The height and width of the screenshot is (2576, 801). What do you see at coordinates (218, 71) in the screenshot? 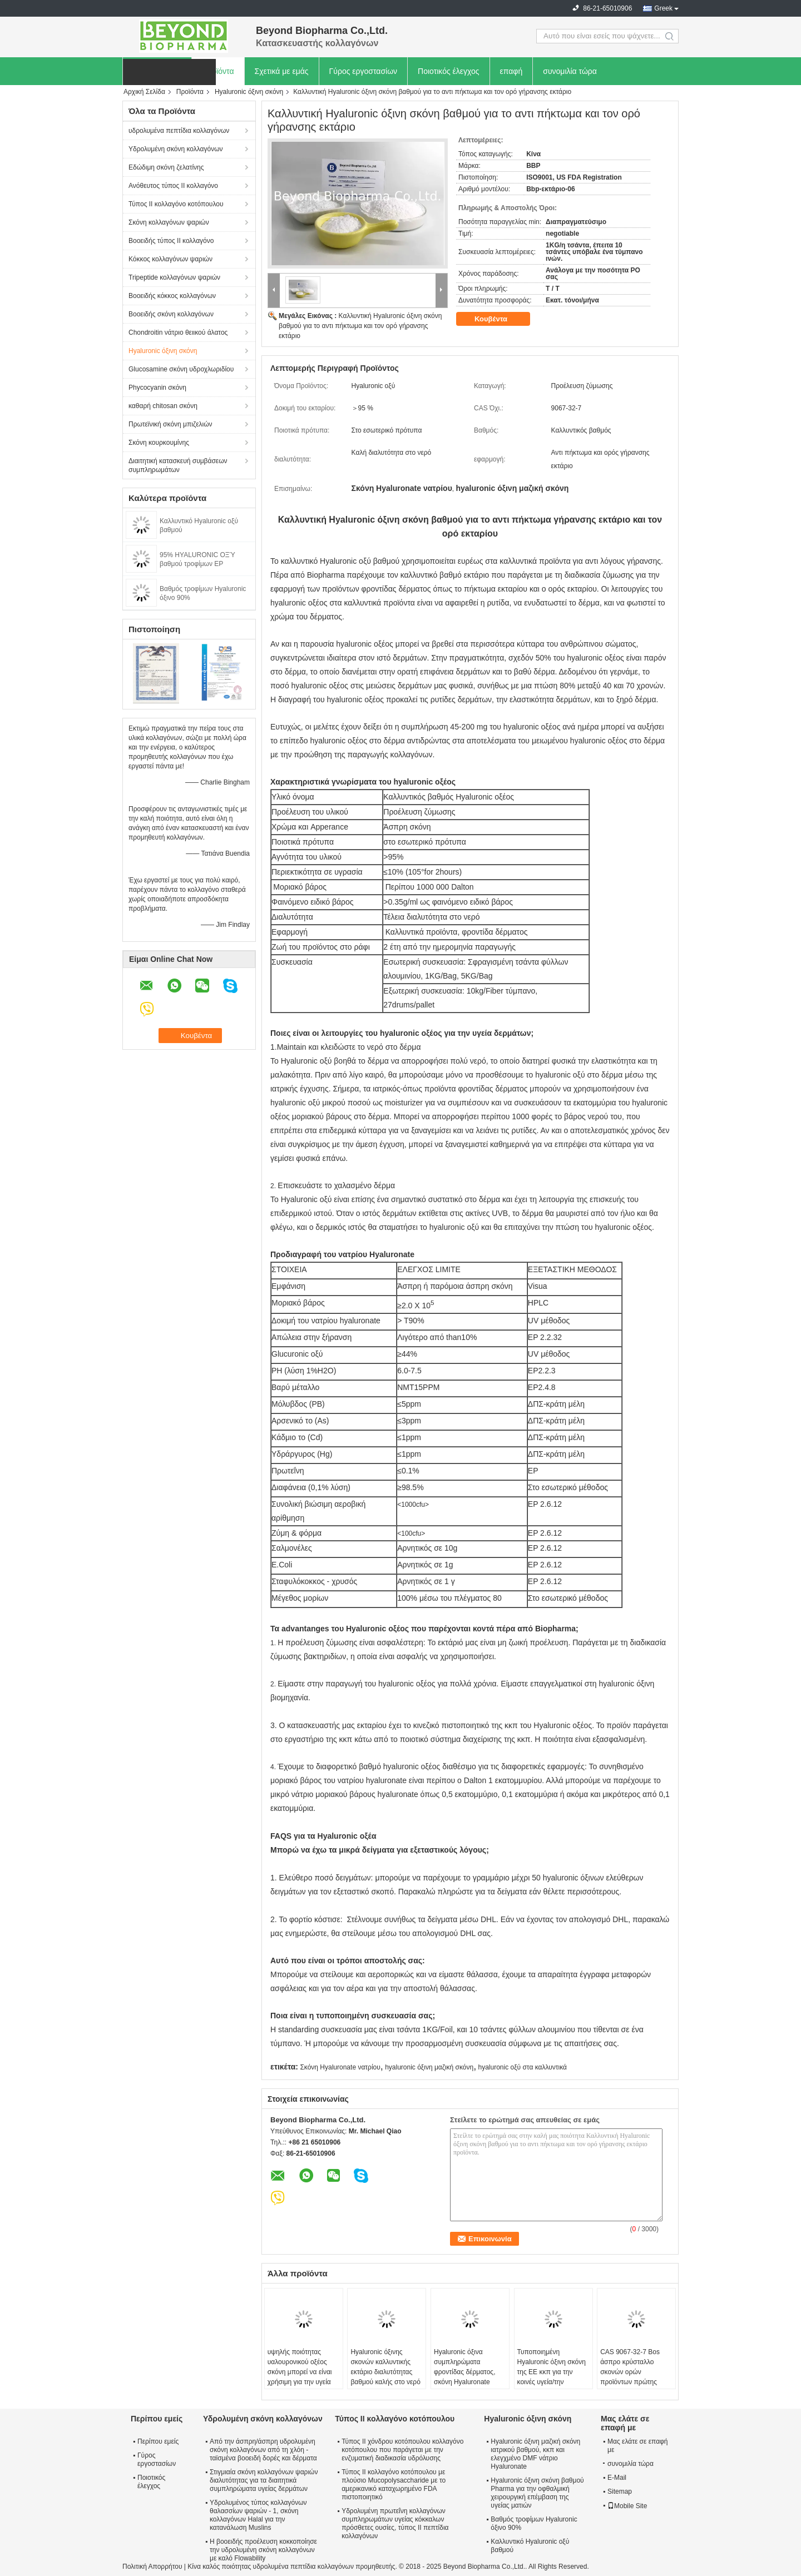
I see `Προϊόντα` at bounding box center [218, 71].